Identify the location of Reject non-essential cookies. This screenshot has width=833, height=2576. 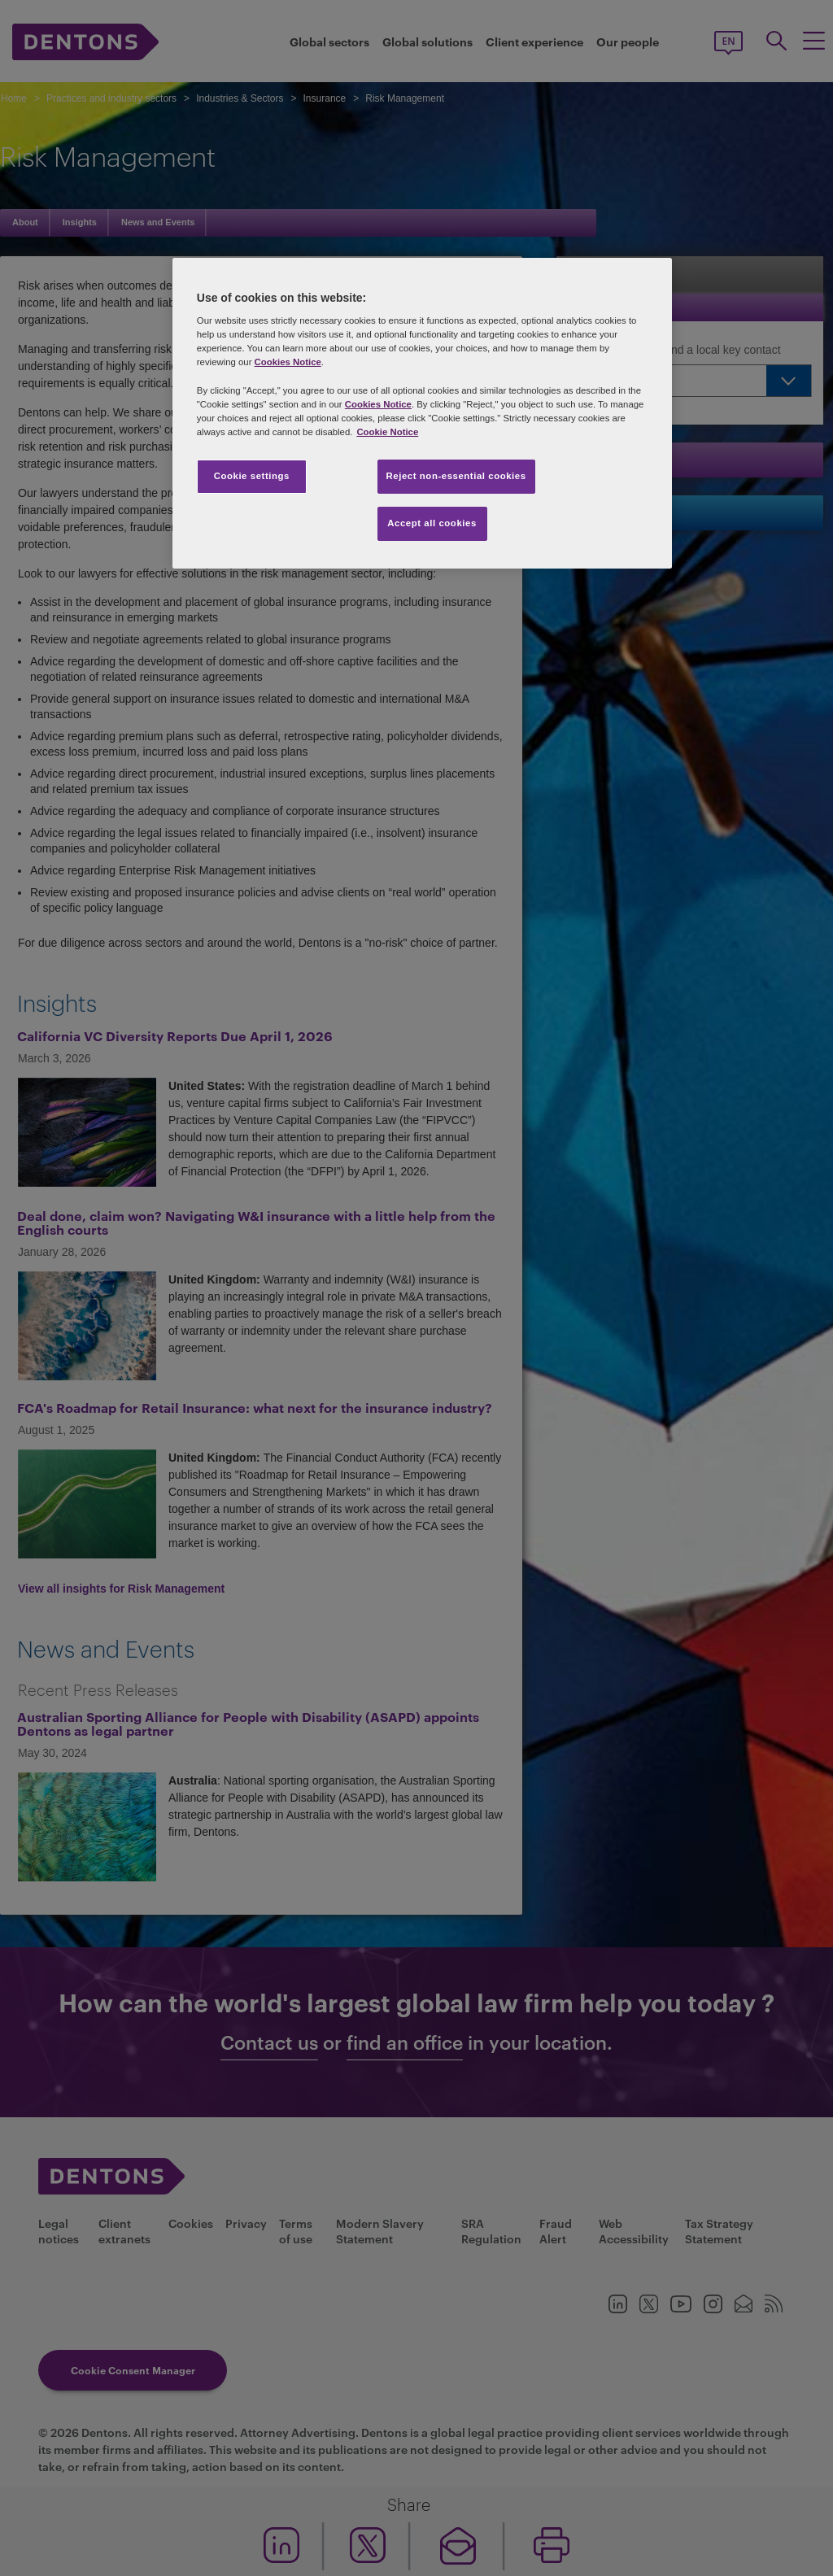
(456, 476).